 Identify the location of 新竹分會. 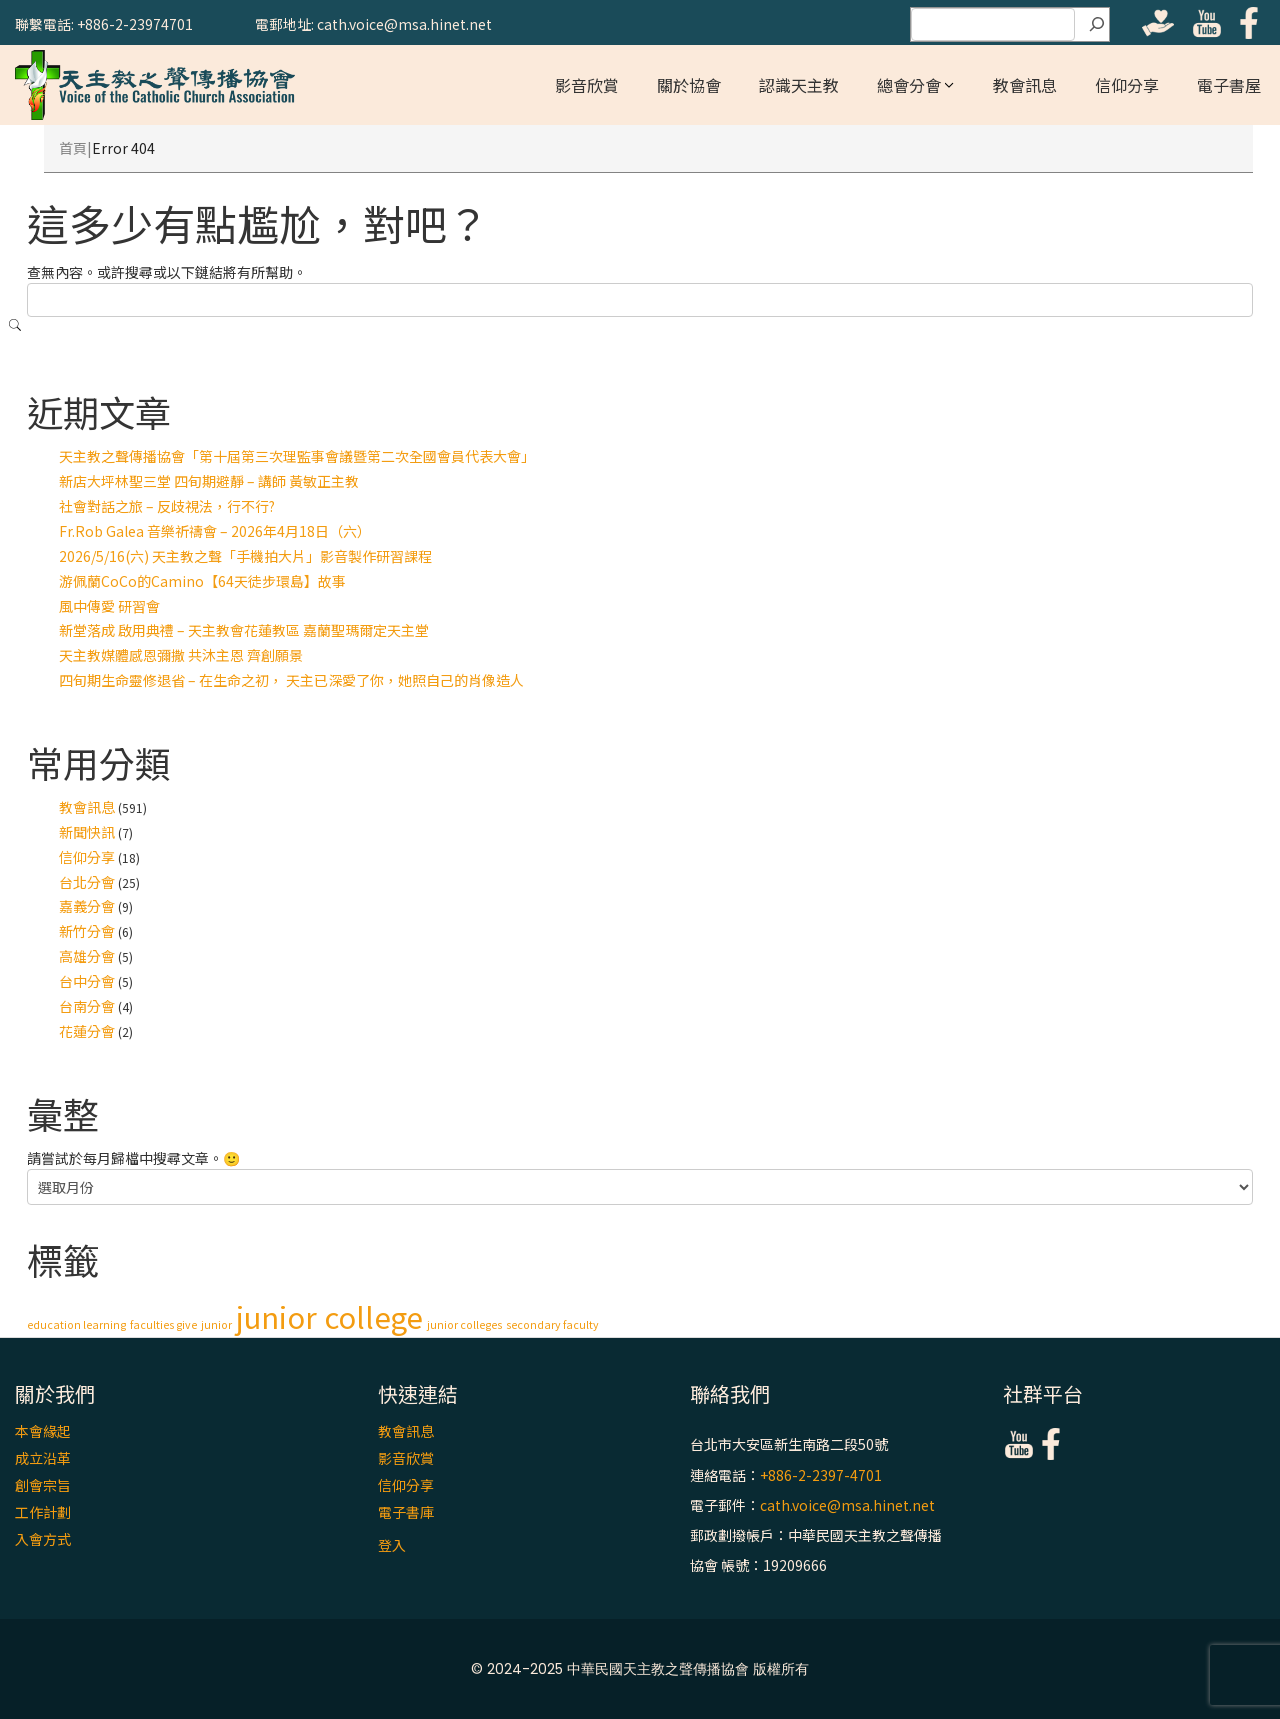
(87, 931).